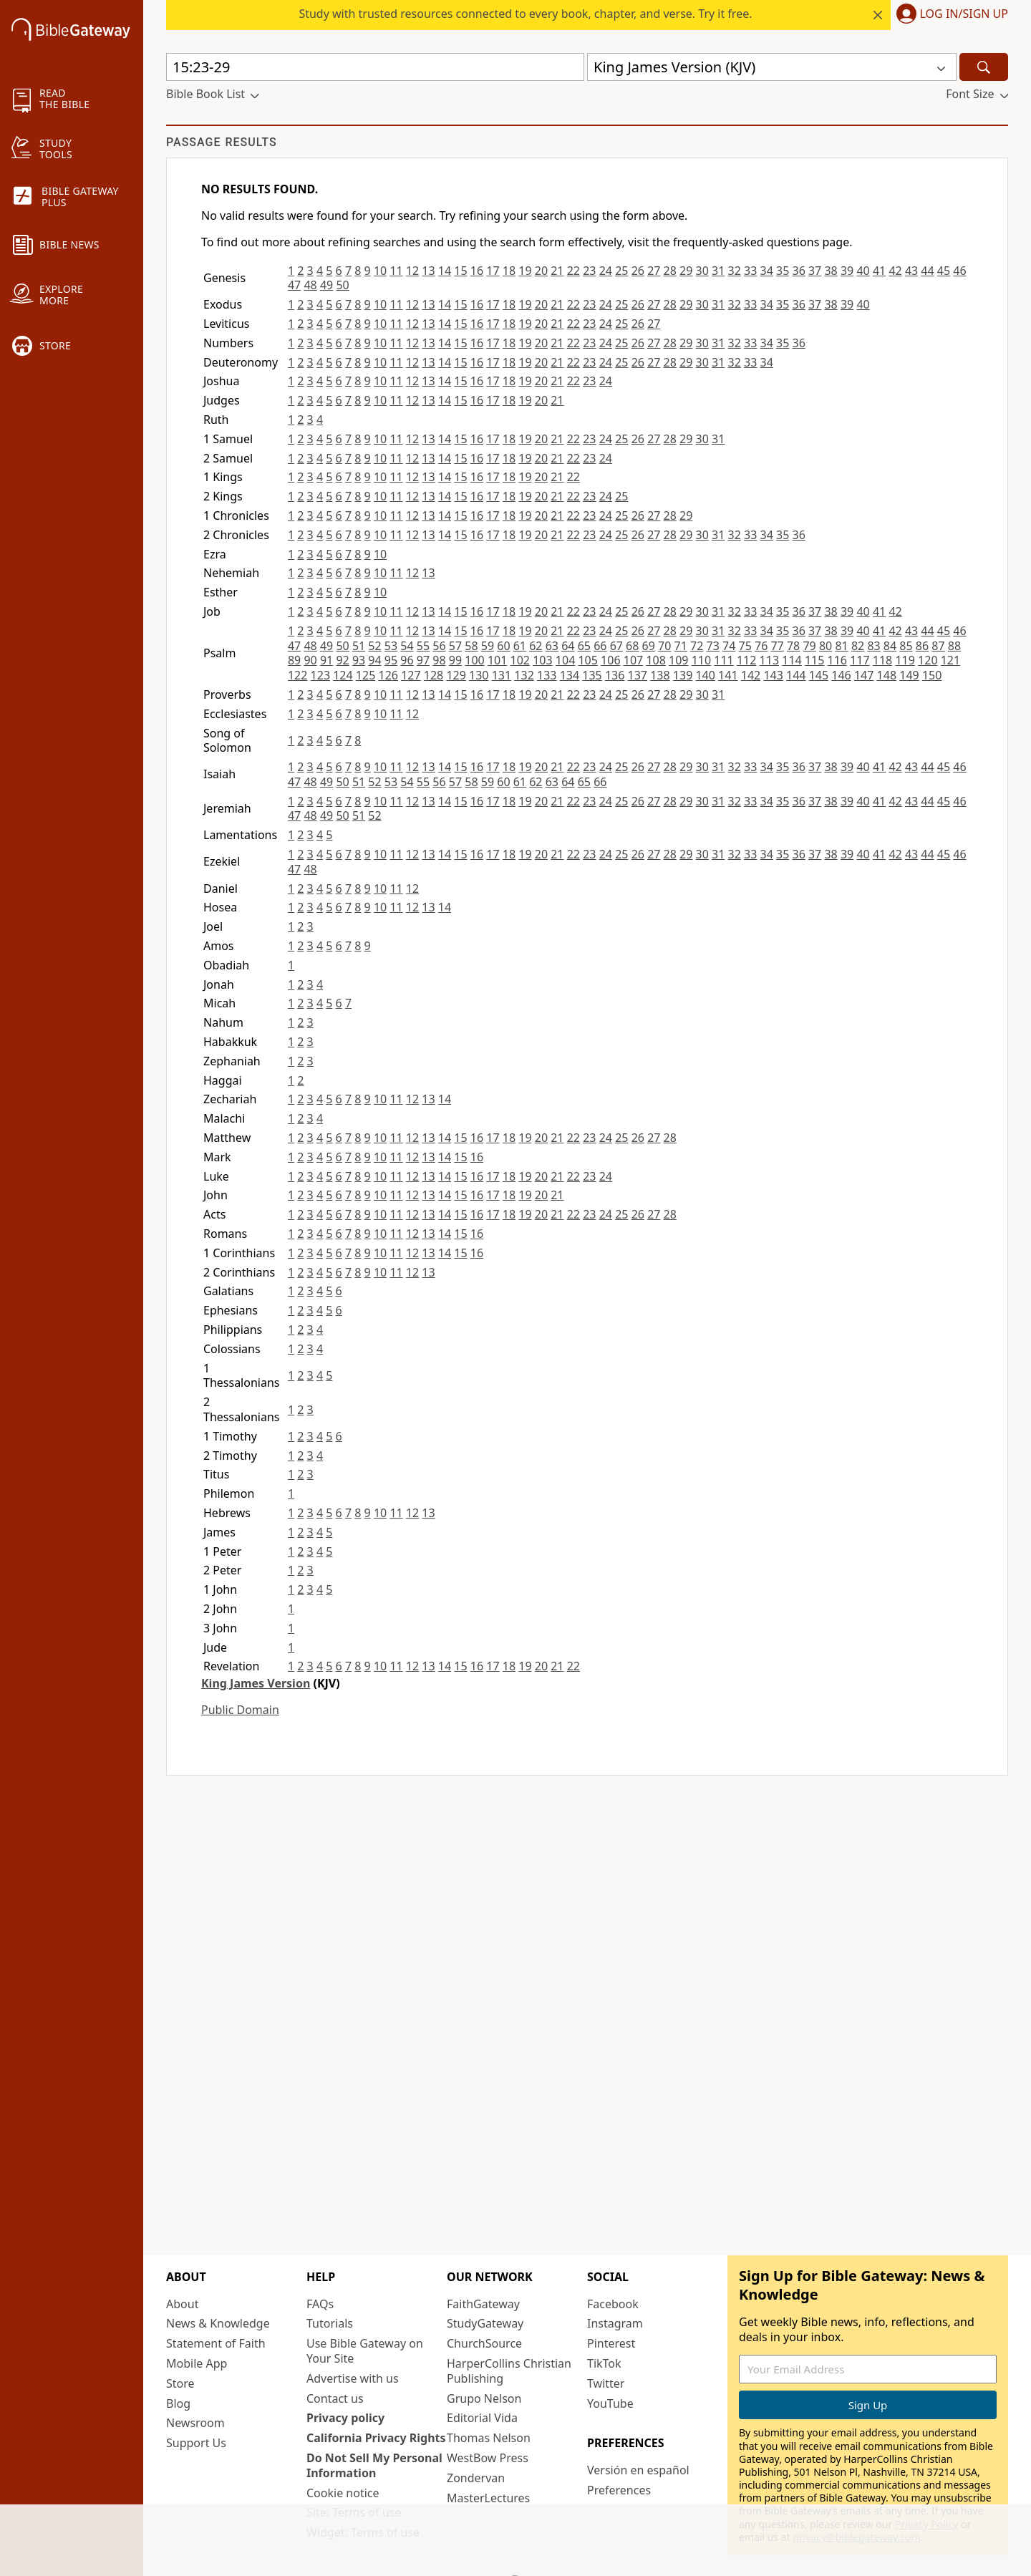 The width and height of the screenshot is (1031, 2576). What do you see at coordinates (573, 271) in the screenshot?
I see `22` at bounding box center [573, 271].